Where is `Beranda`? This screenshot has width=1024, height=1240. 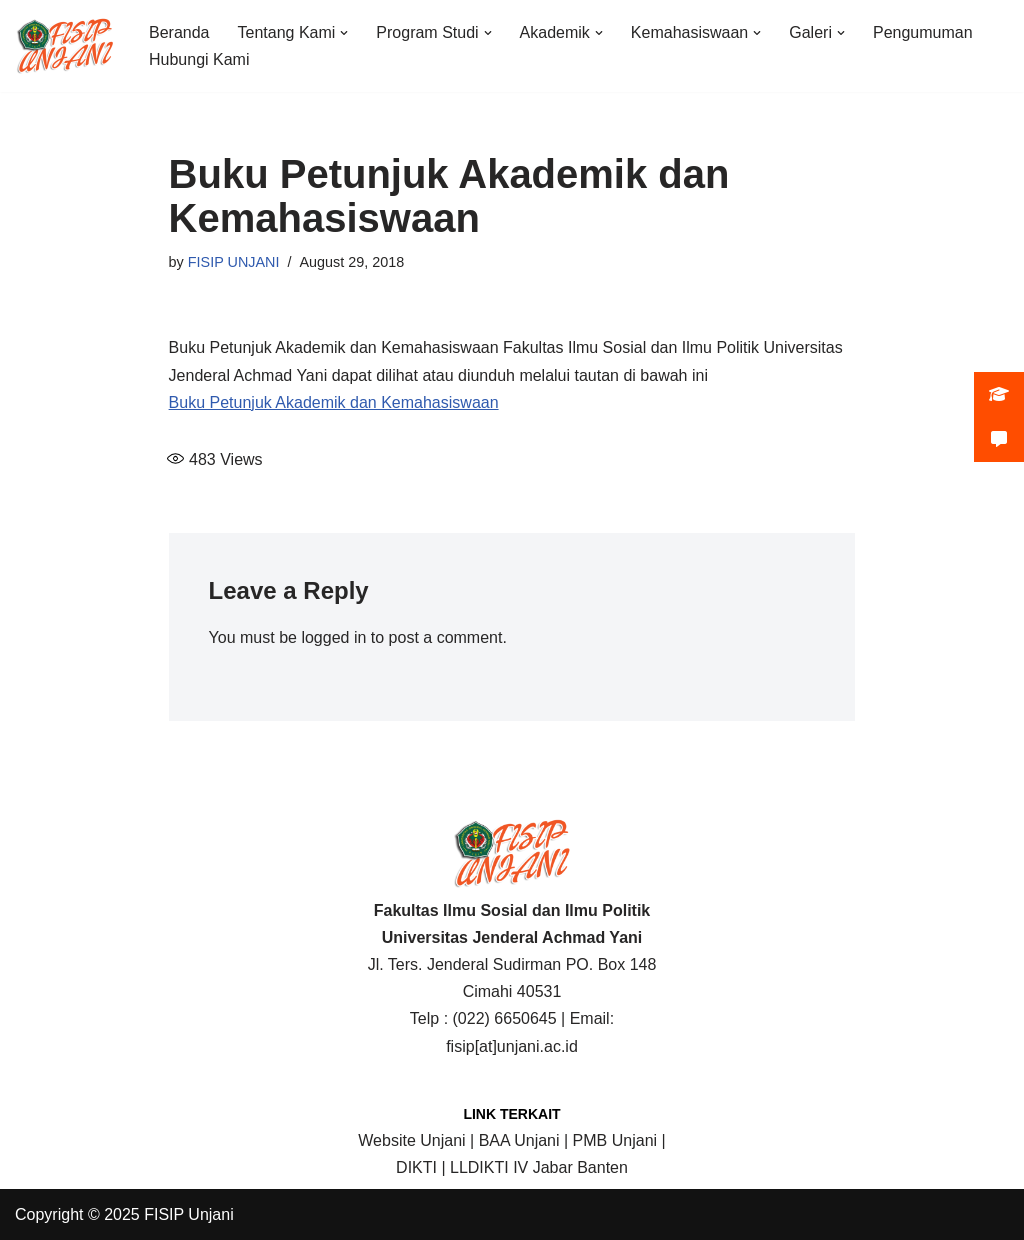 Beranda is located at coordinates (179, 32).